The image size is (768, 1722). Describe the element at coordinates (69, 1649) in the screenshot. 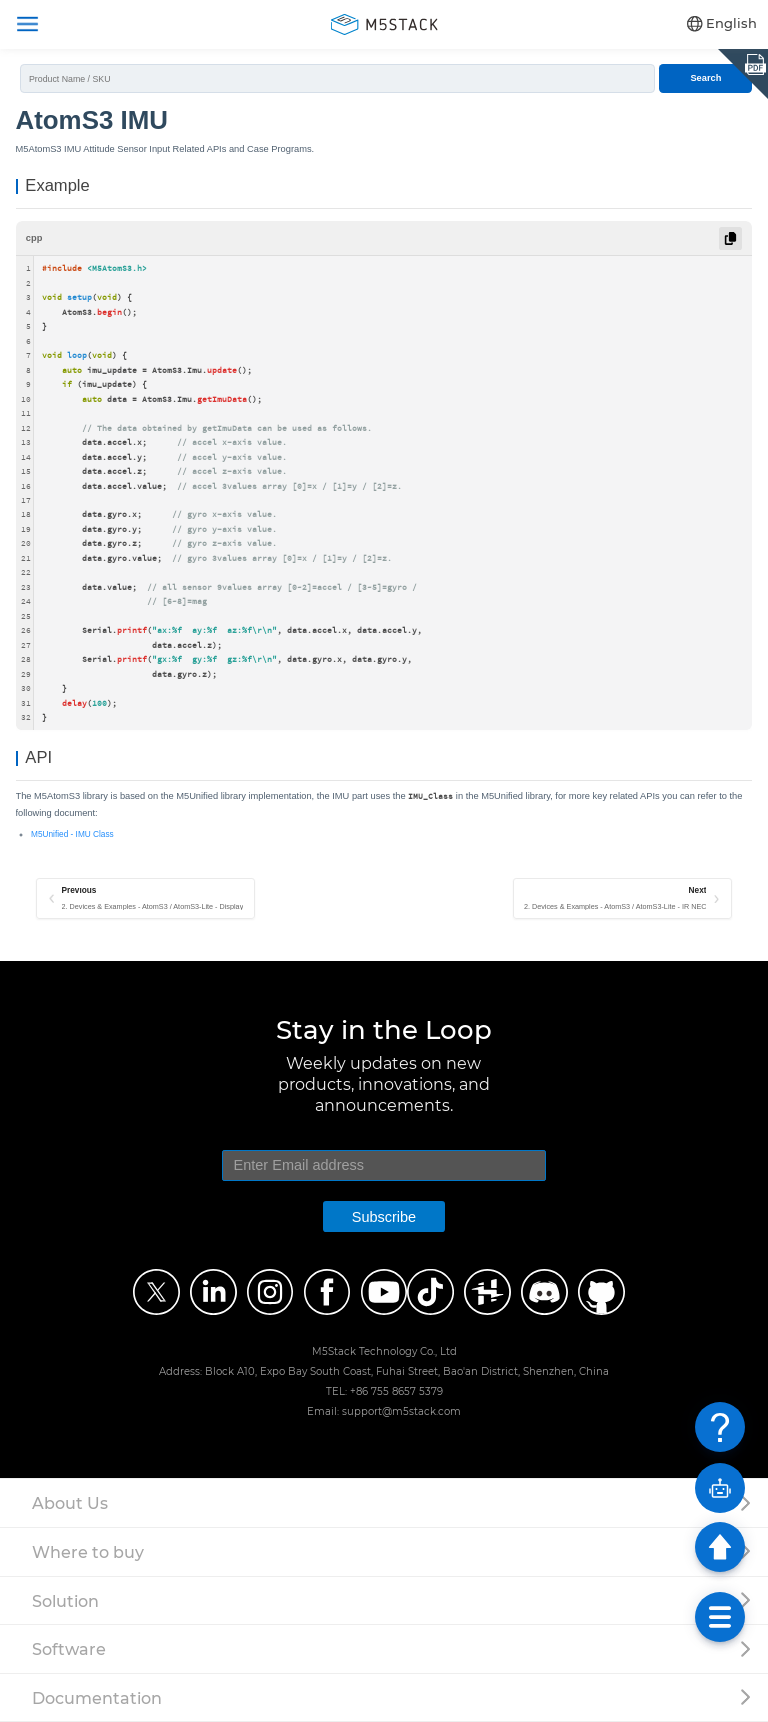

I see `Software` at that location.